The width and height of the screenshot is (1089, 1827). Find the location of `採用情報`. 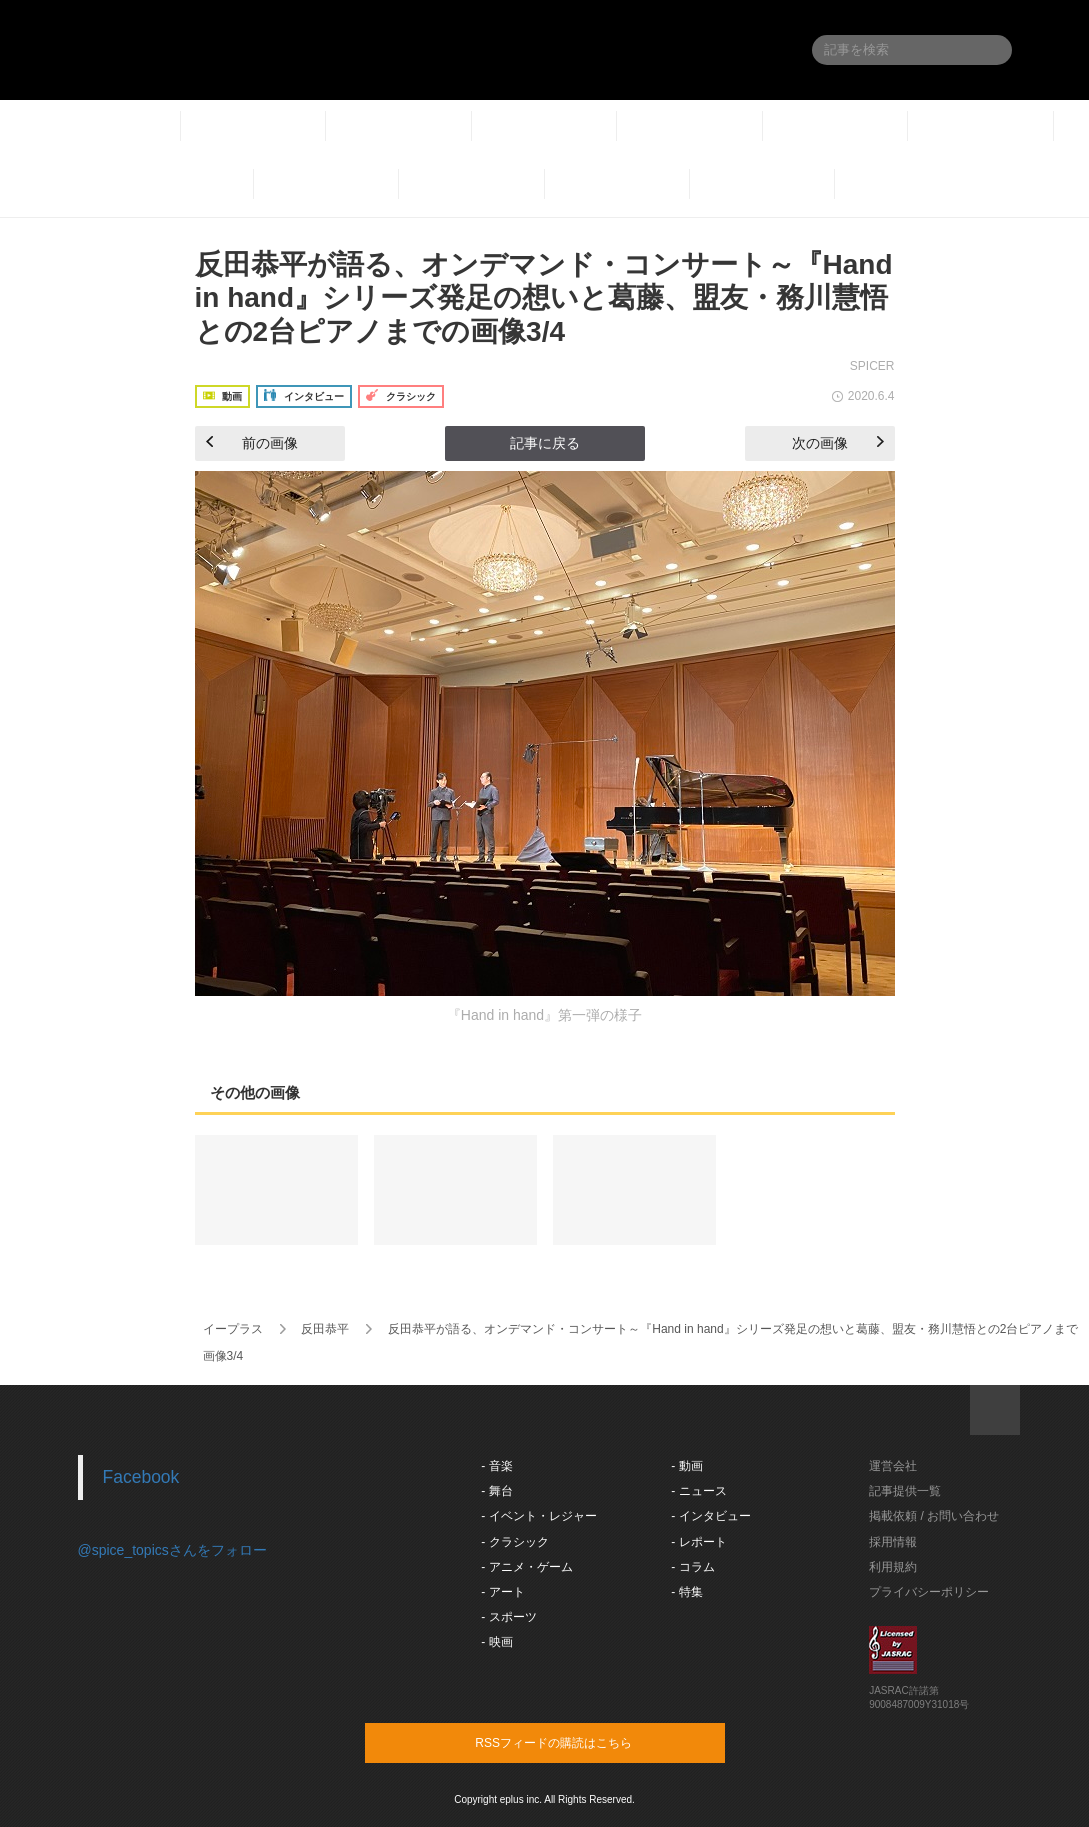

採用情報 is located at coordinates (893, 1542).